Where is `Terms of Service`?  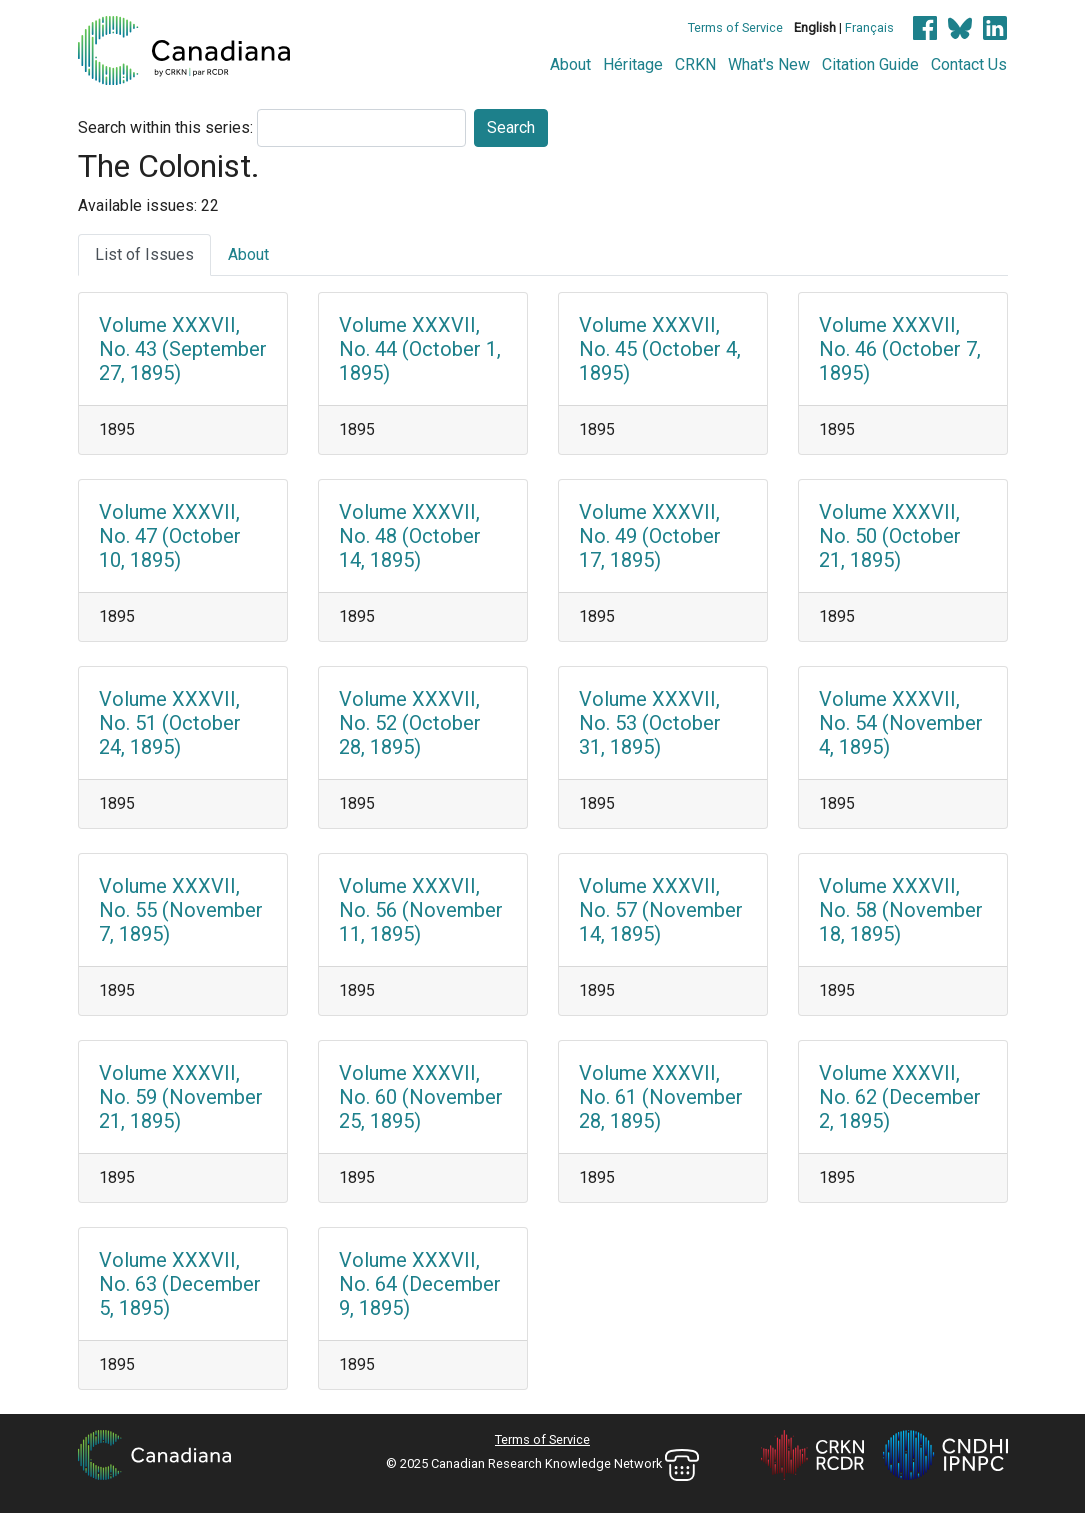
Terms of Service is located at coordinates (735, 27).